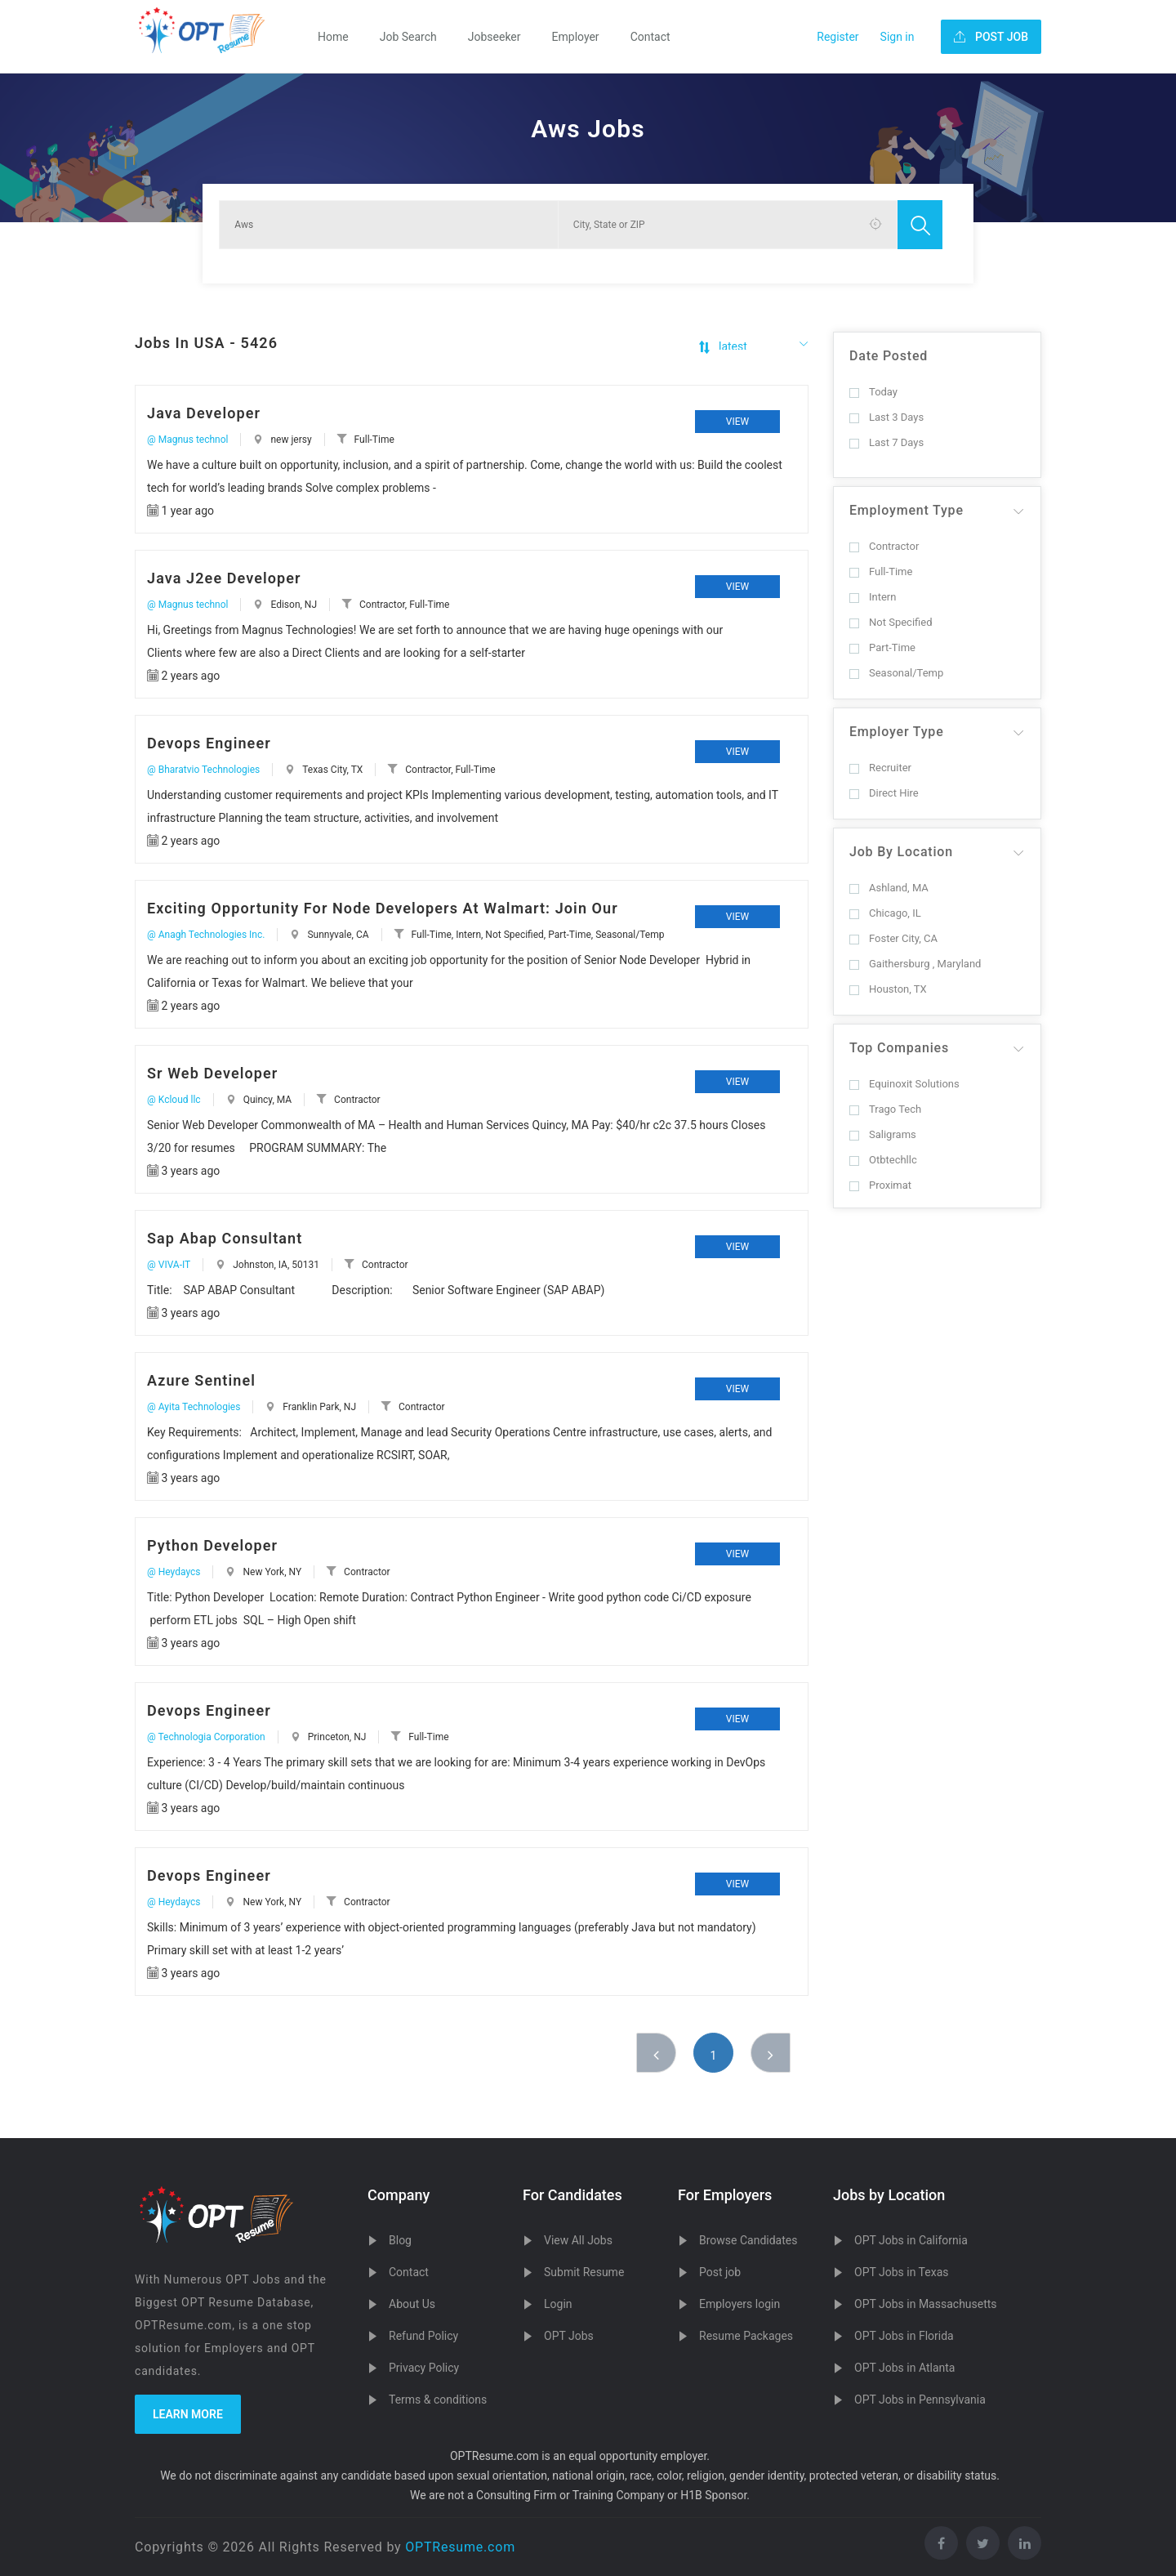  I want to click on Employer Type, so click(896, 731).